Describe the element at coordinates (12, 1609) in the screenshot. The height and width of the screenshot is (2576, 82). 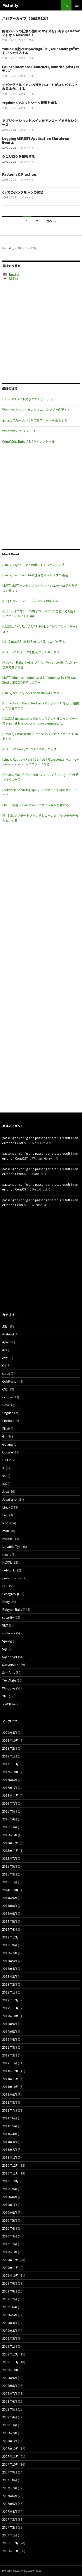
I see `Ruby on Rails` at that location.